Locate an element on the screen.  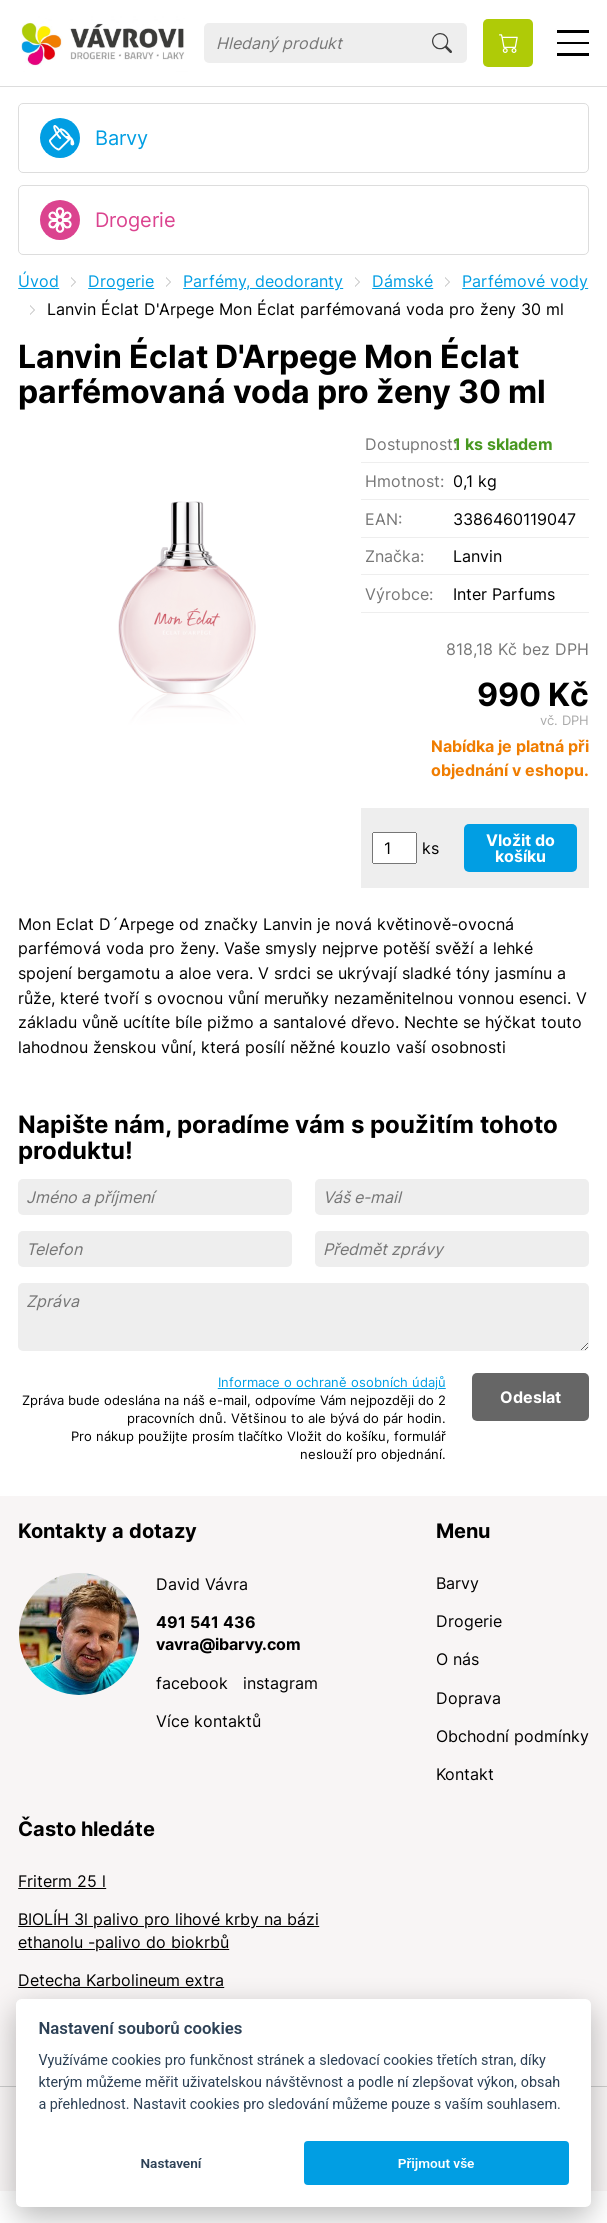
O nás is located at coordinates (457, 1659).